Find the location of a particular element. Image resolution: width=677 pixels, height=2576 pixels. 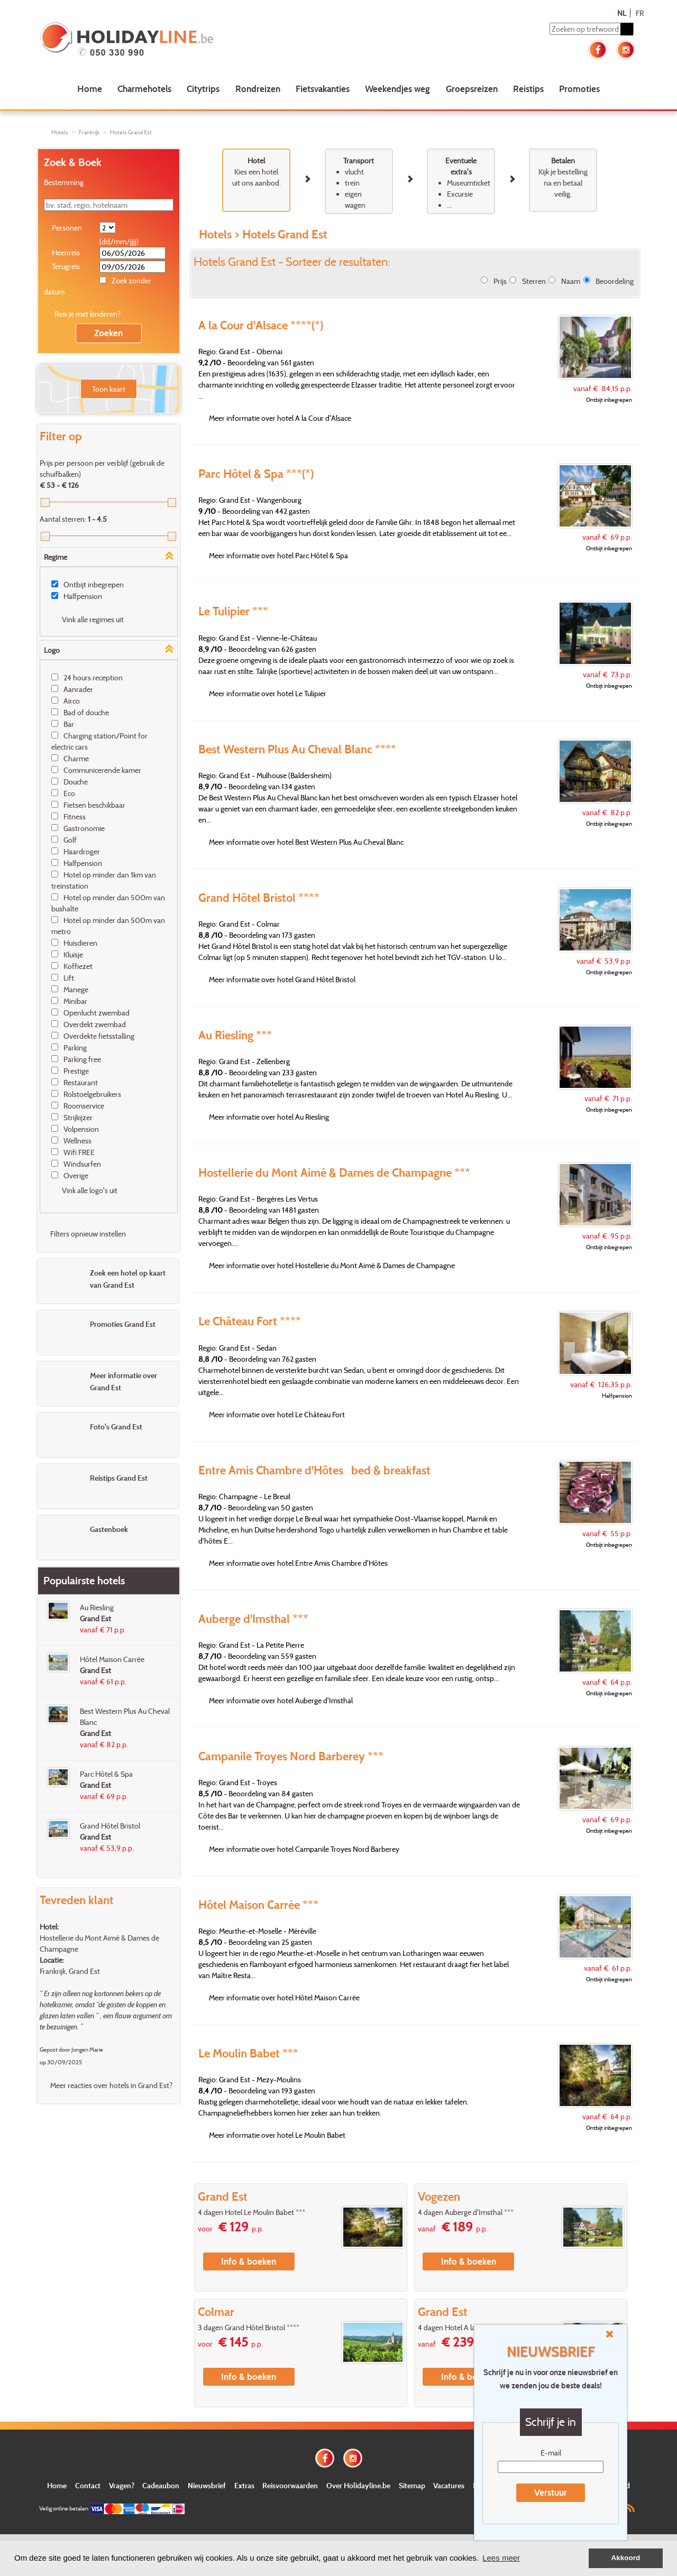

Groepsreizen is located at coordinates (472, 88).